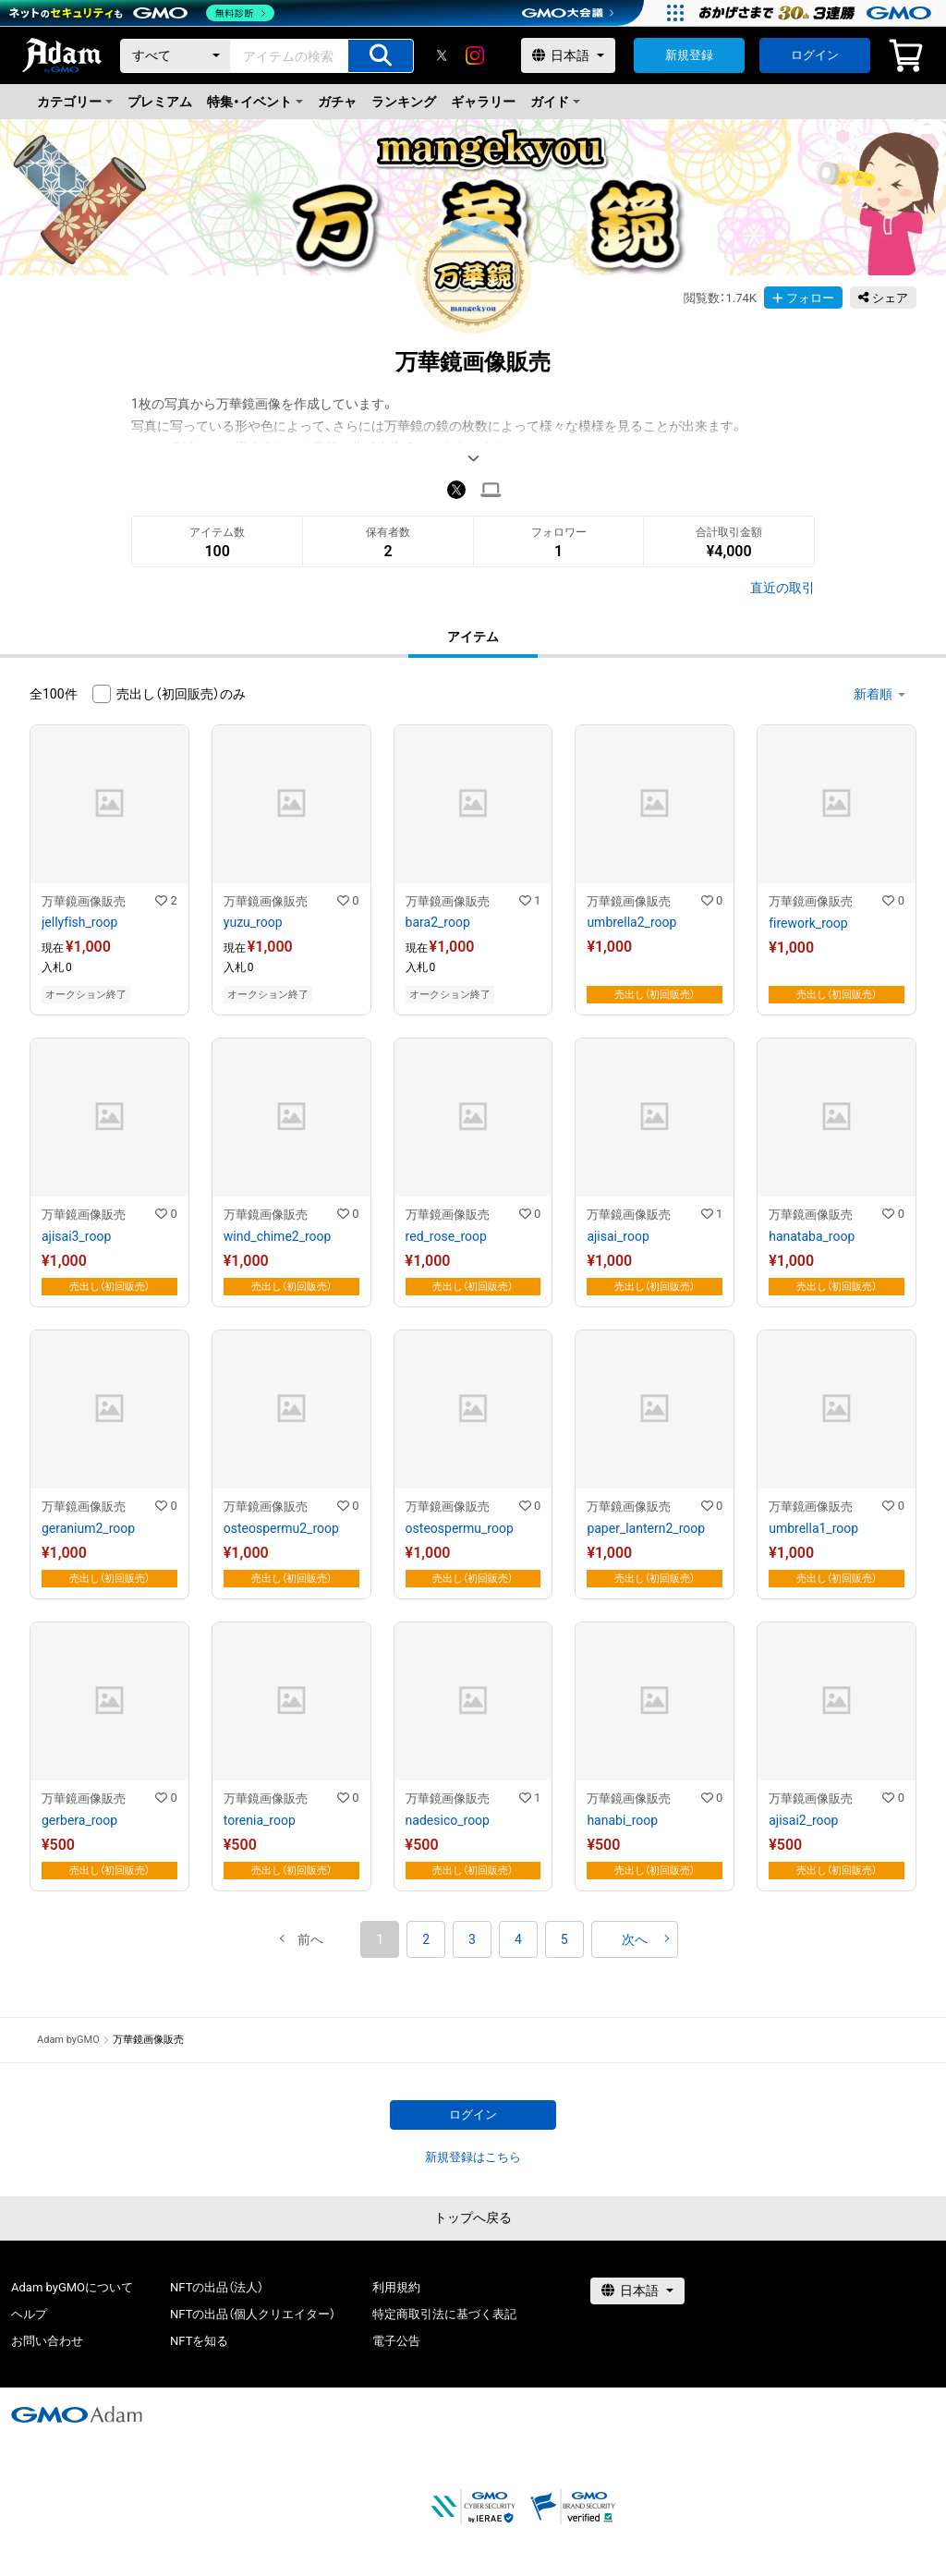 The height and width of the screenshot is (2576, 946). Describe the element at coordinates (803, 298) in the screenshot. I see `フォロー` at that location.